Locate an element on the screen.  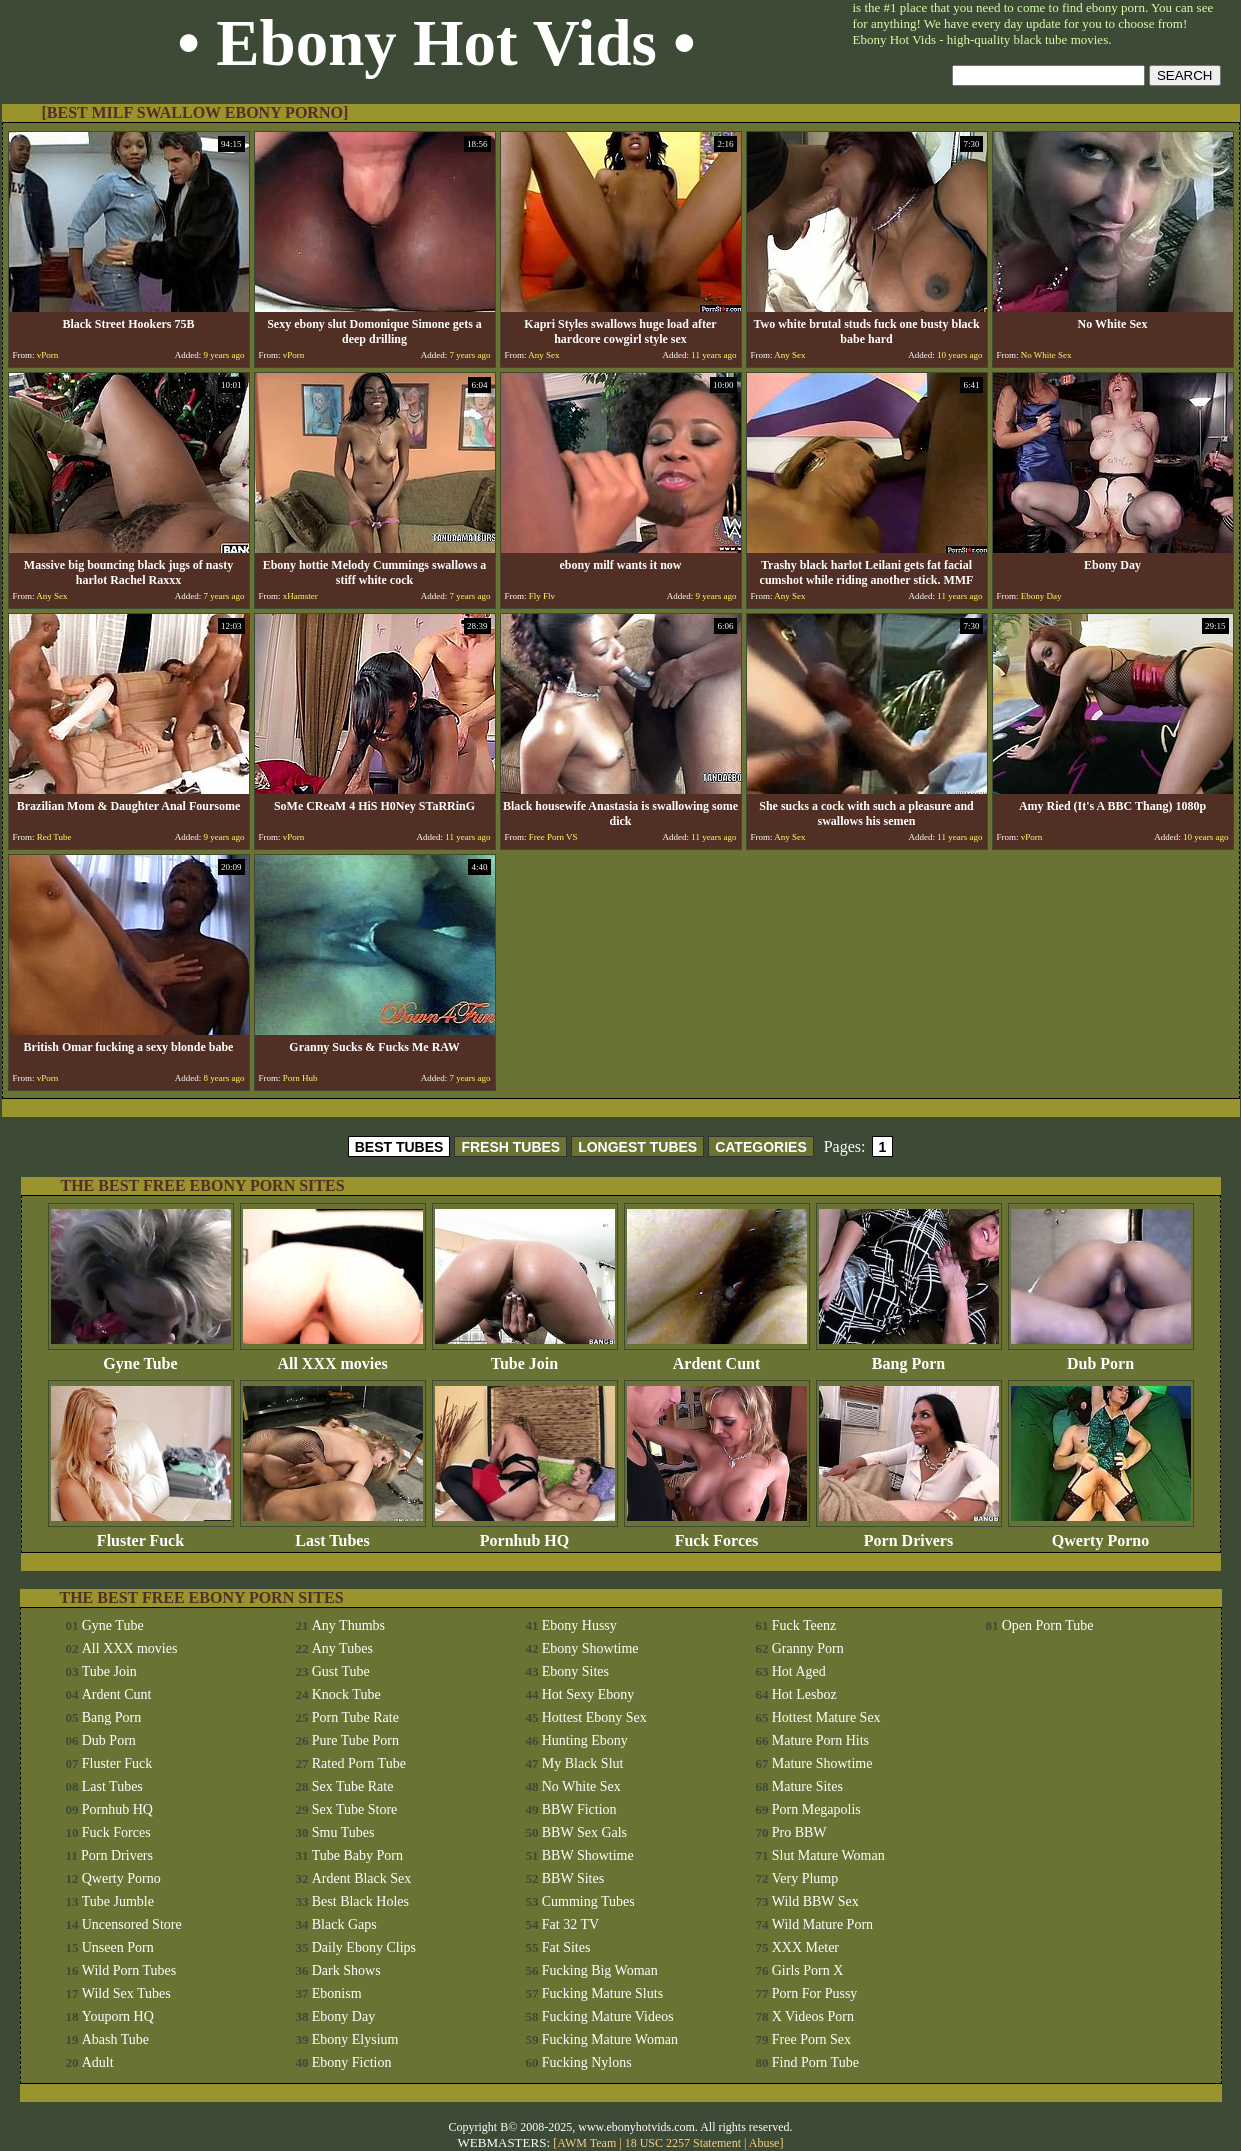
18 USC 2257 Statement is located at coordinates (683, 2143).